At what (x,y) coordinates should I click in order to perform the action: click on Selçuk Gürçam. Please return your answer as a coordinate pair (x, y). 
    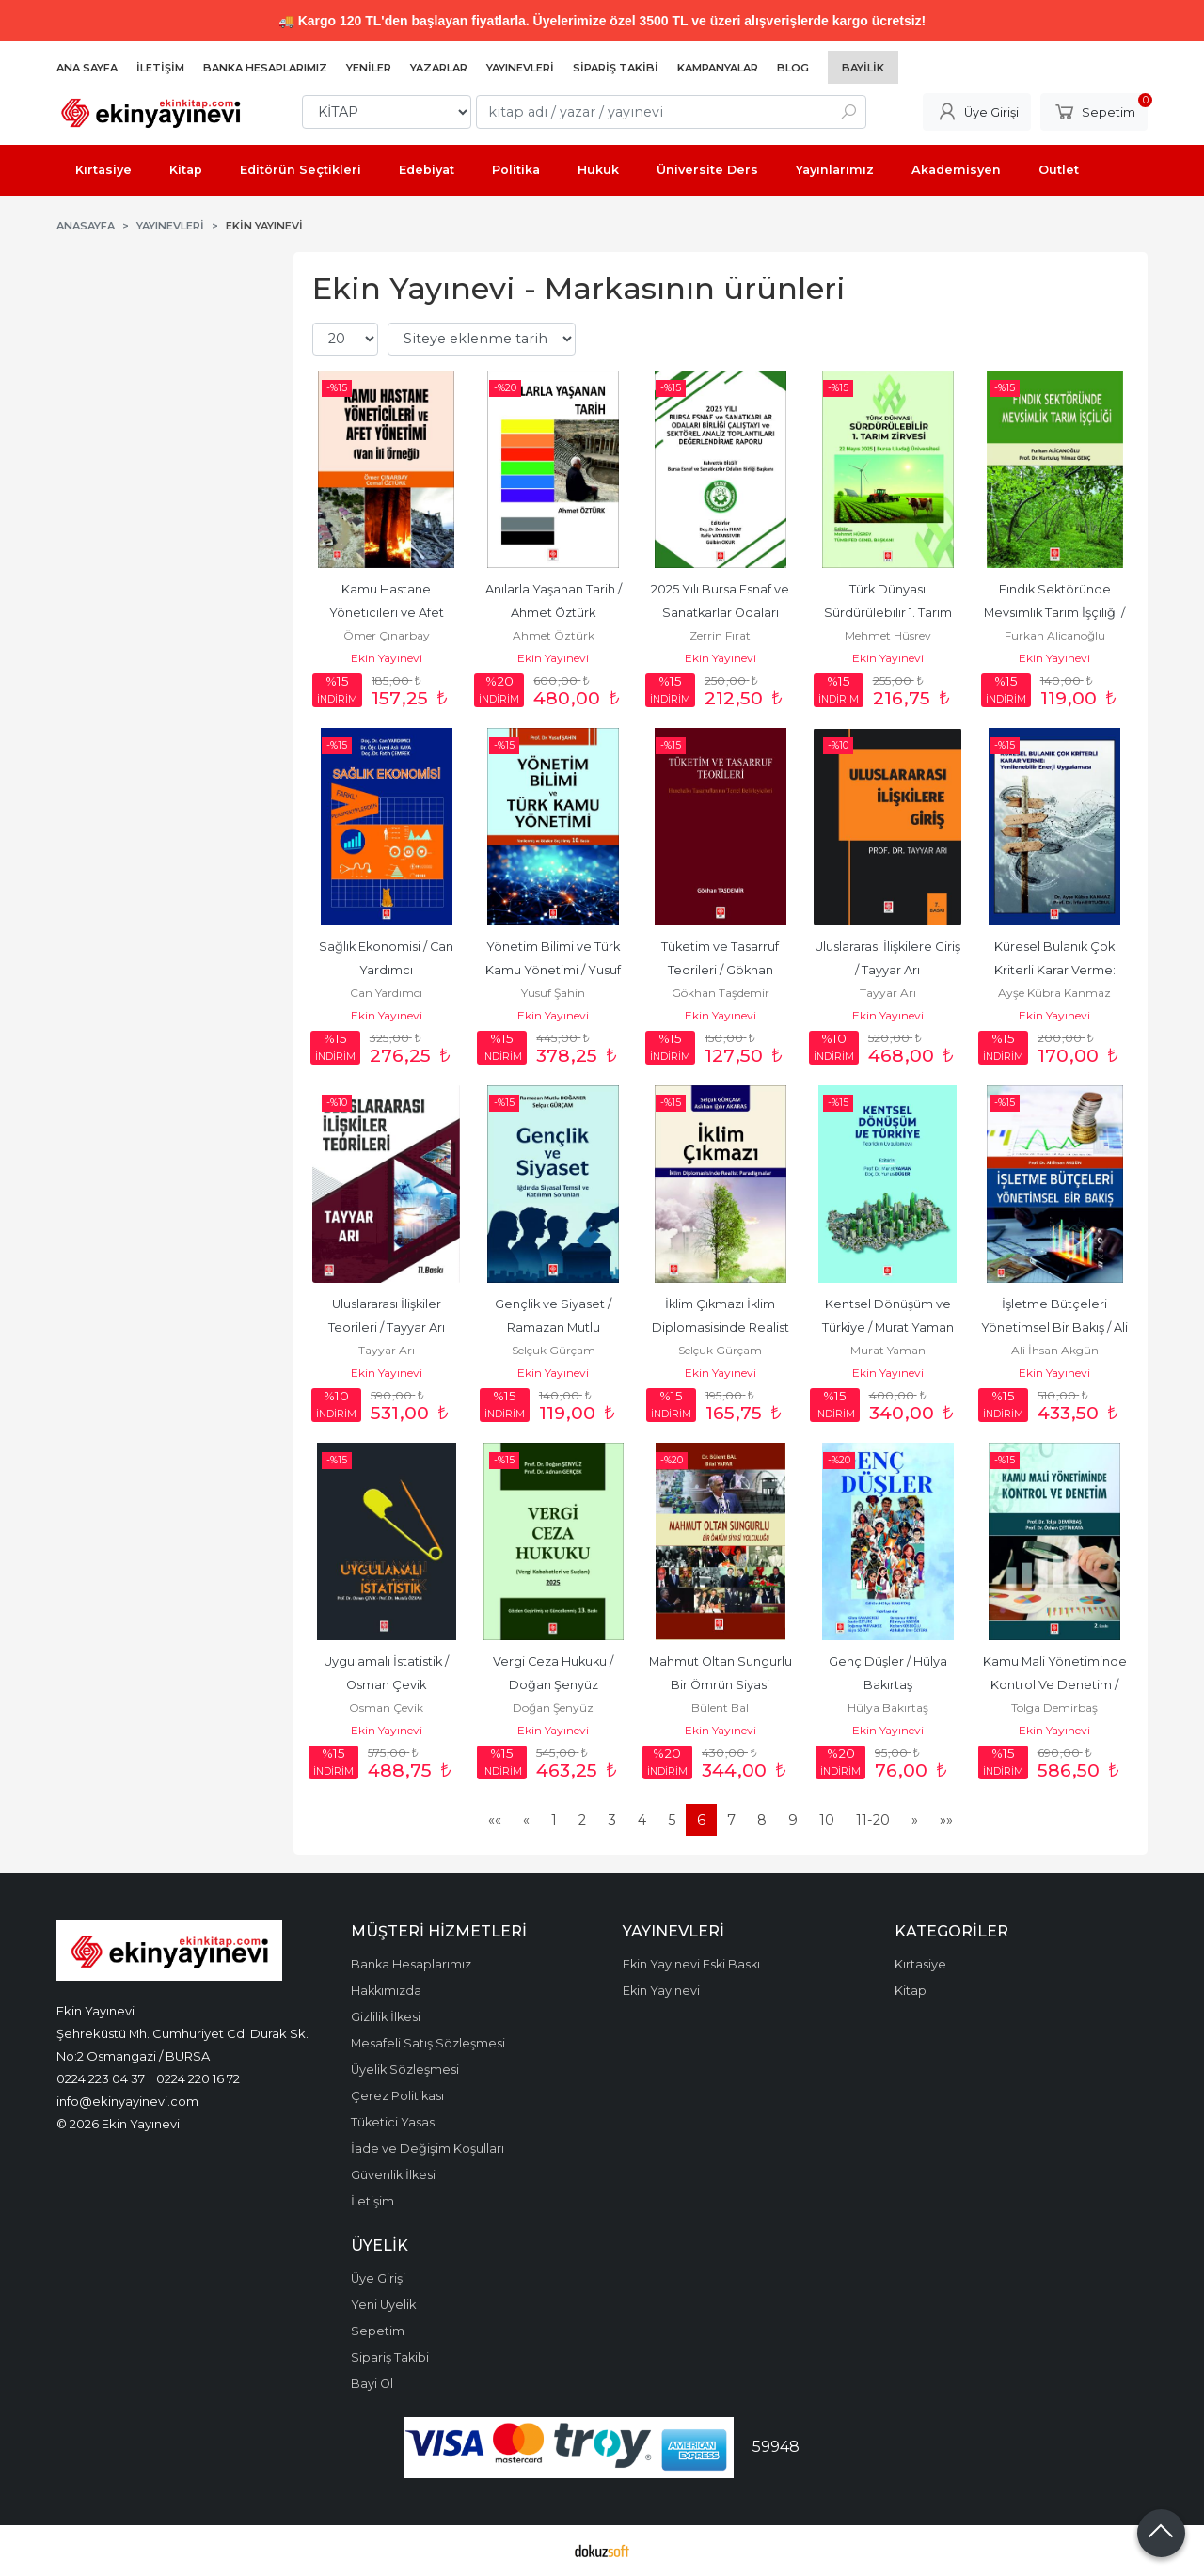
    Looking at the image, I should click on (553, 1350).